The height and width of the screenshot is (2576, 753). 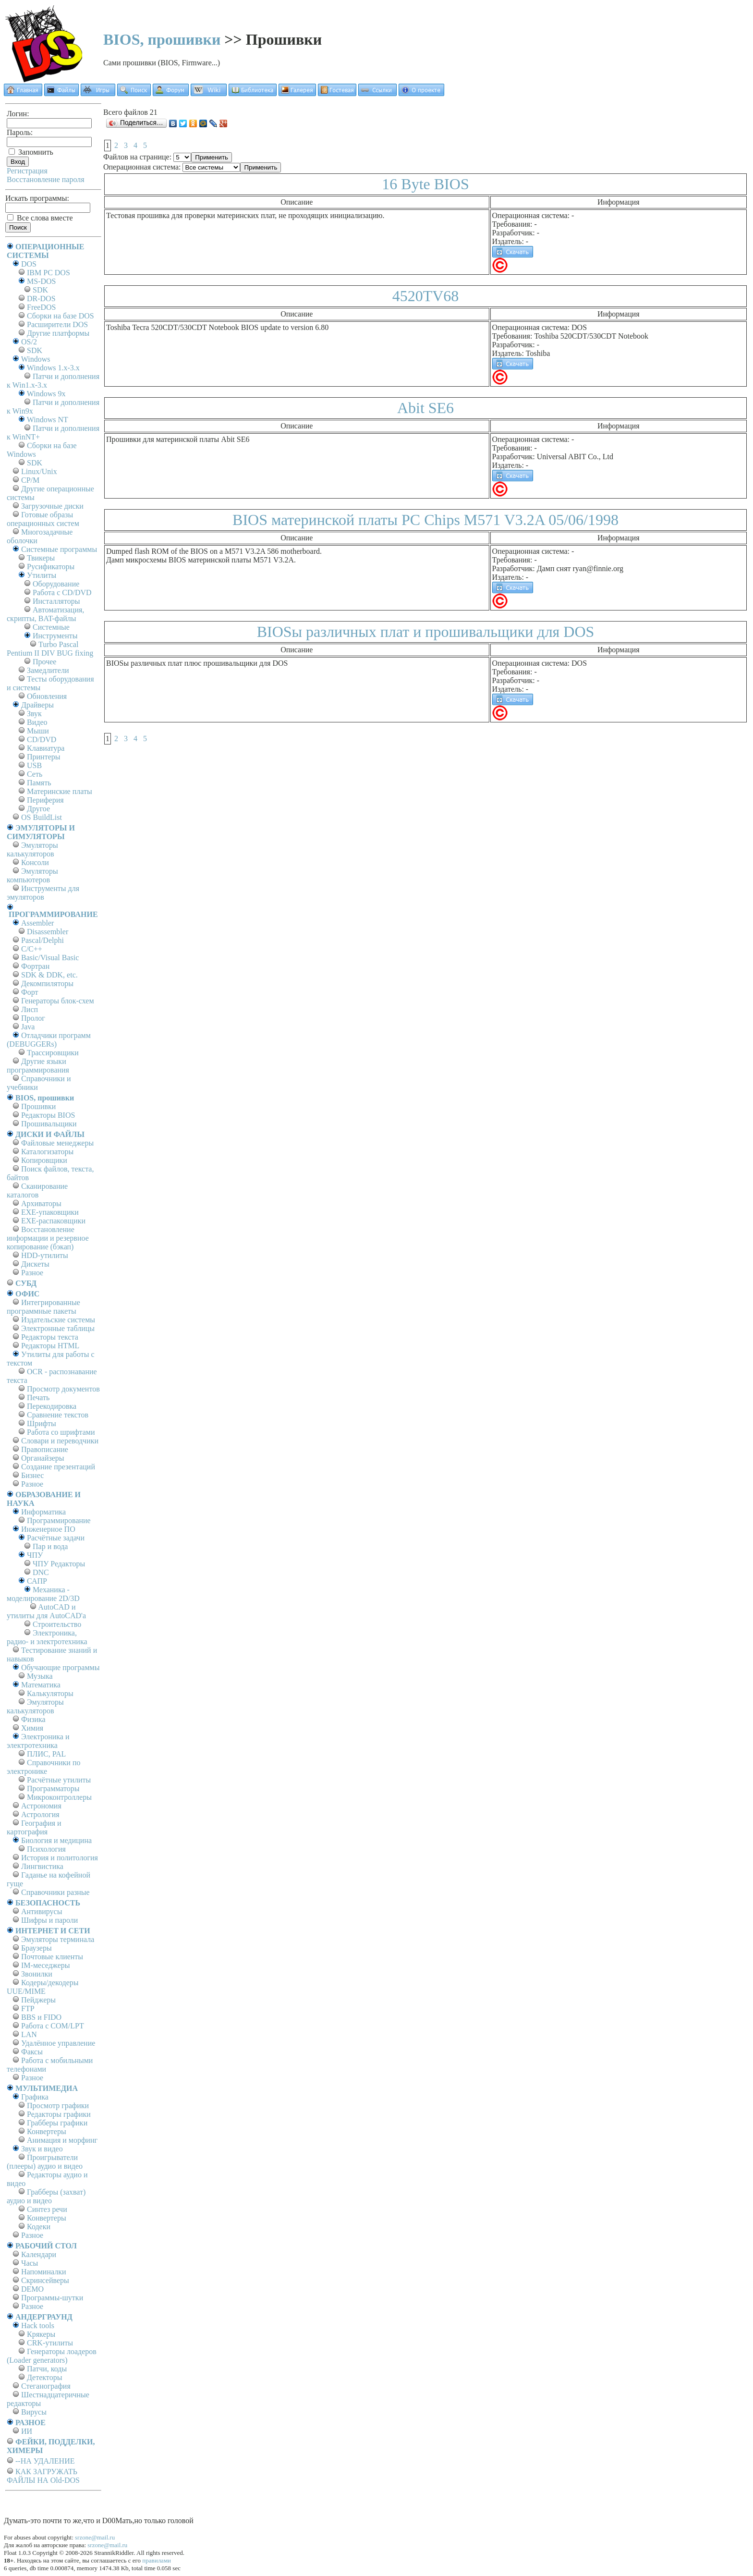 I want to click on BIOS материнской платы PC Chips M571 V3.2A 05/06/1998, so click(x=425, y=519).